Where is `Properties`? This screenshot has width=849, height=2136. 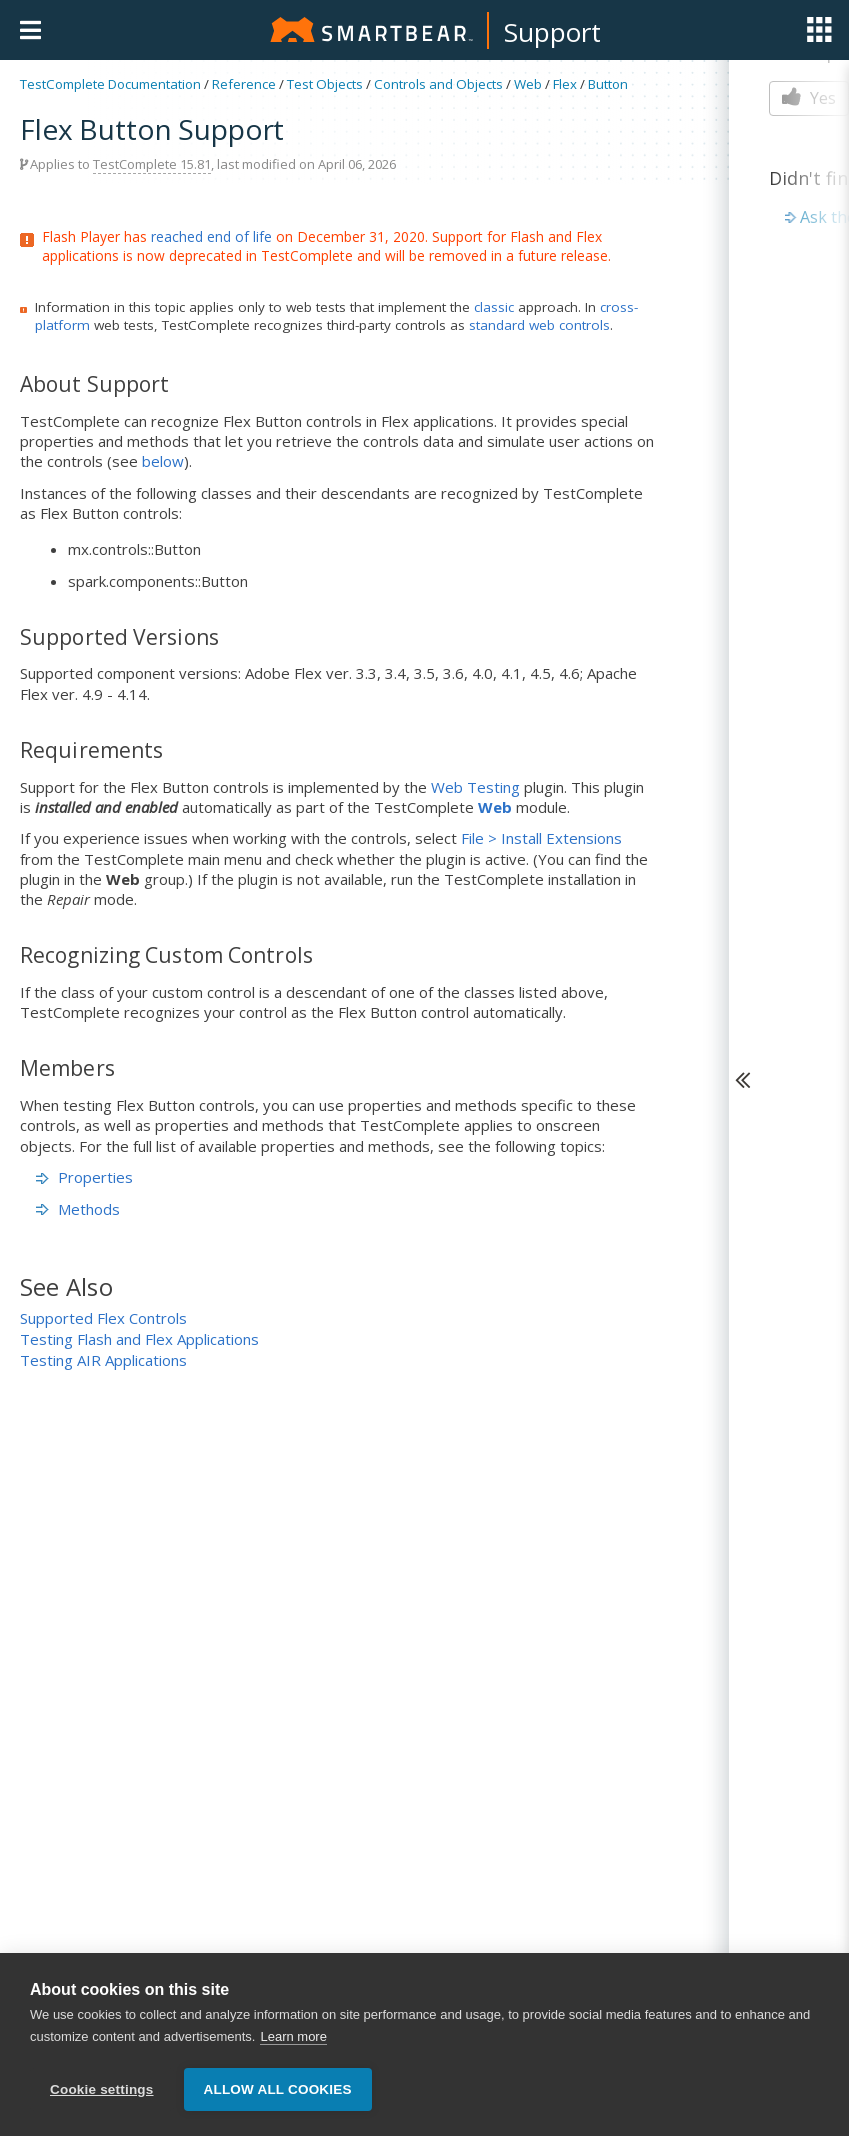 Properties is located at coordinates (84, 1177).